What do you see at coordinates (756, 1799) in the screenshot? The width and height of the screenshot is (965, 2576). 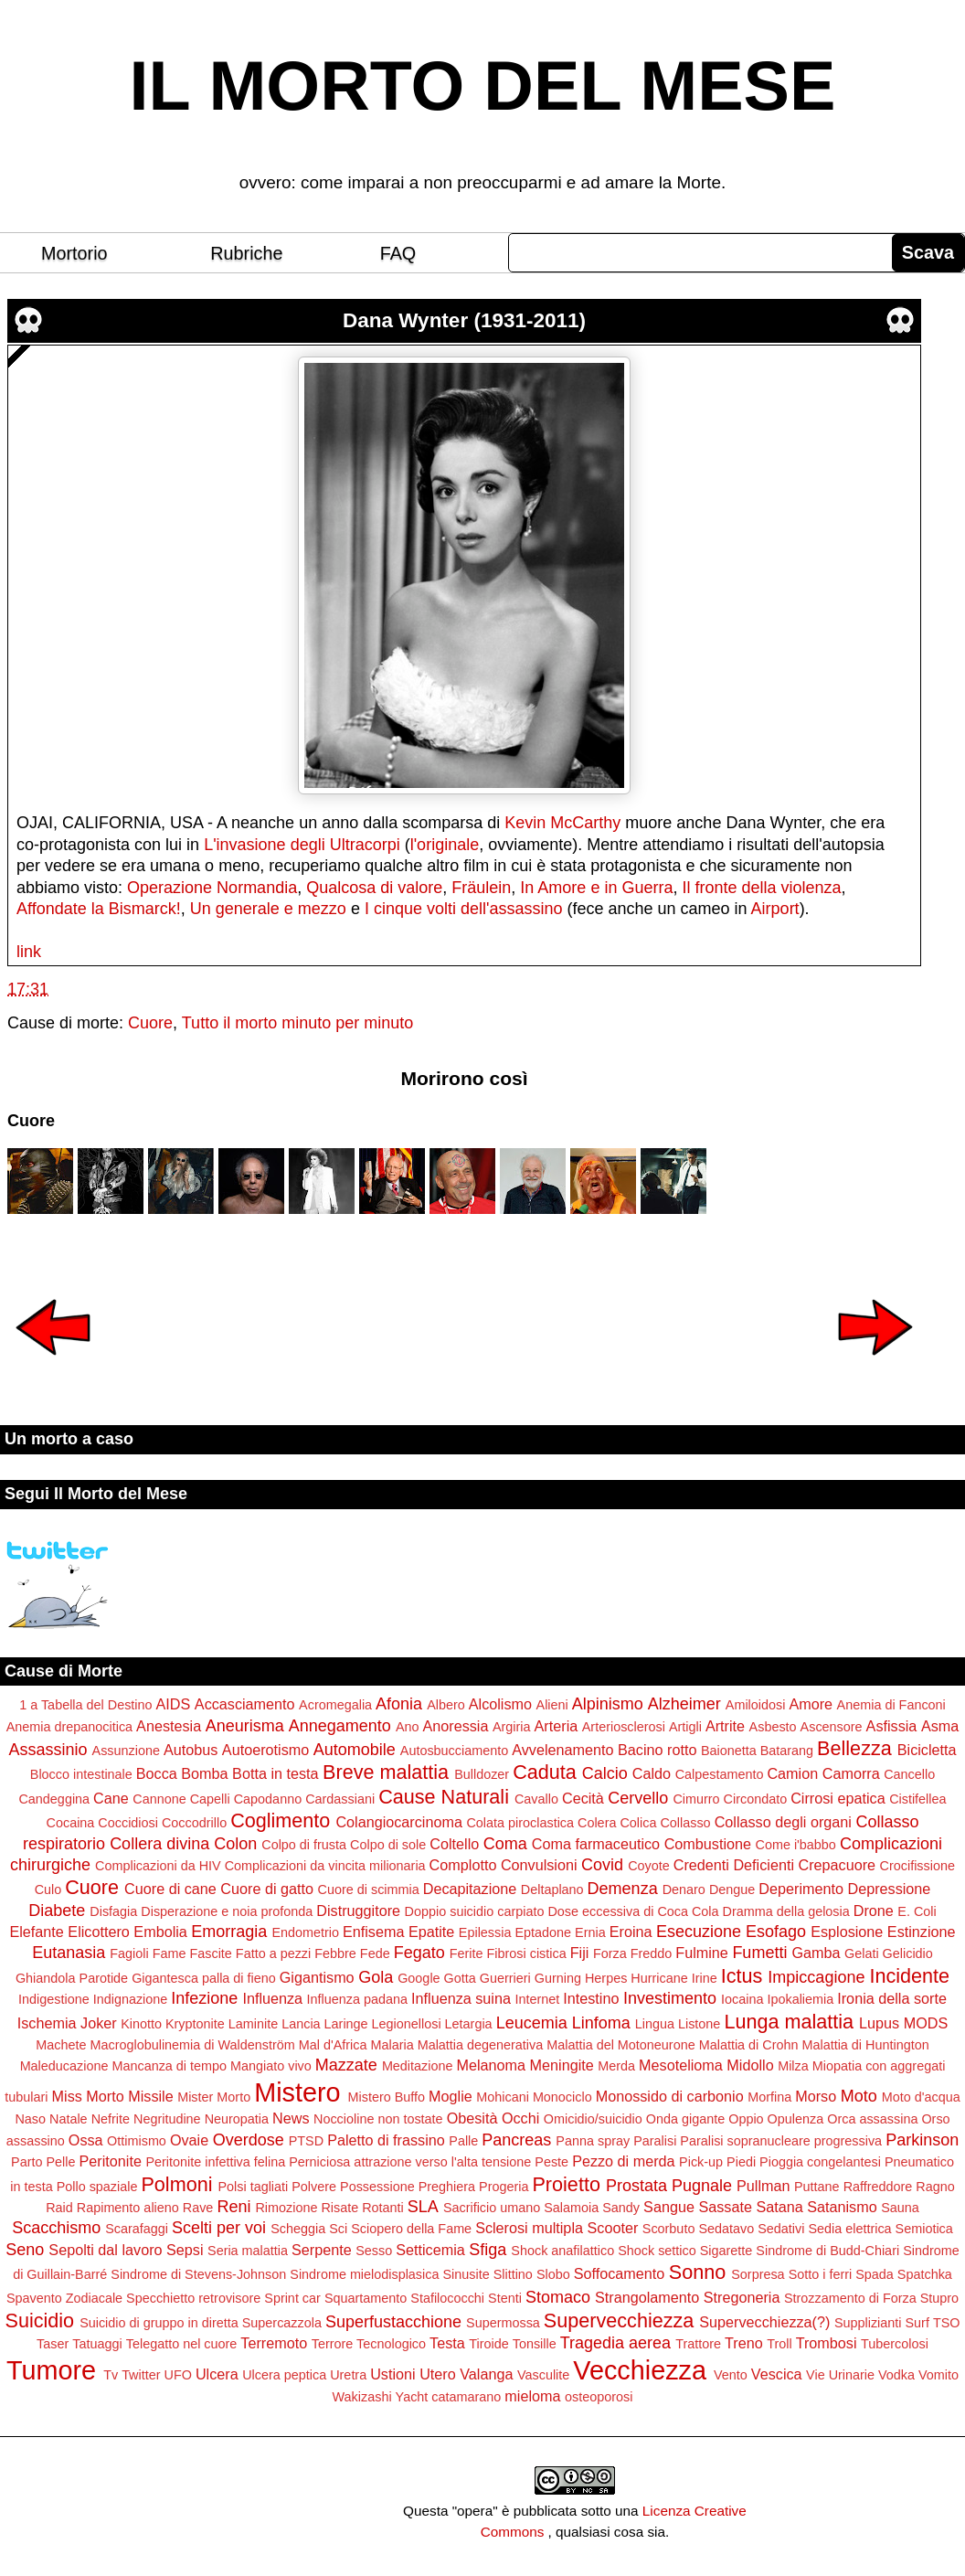 I see `Circondato` at bounding box center [756, 1799].